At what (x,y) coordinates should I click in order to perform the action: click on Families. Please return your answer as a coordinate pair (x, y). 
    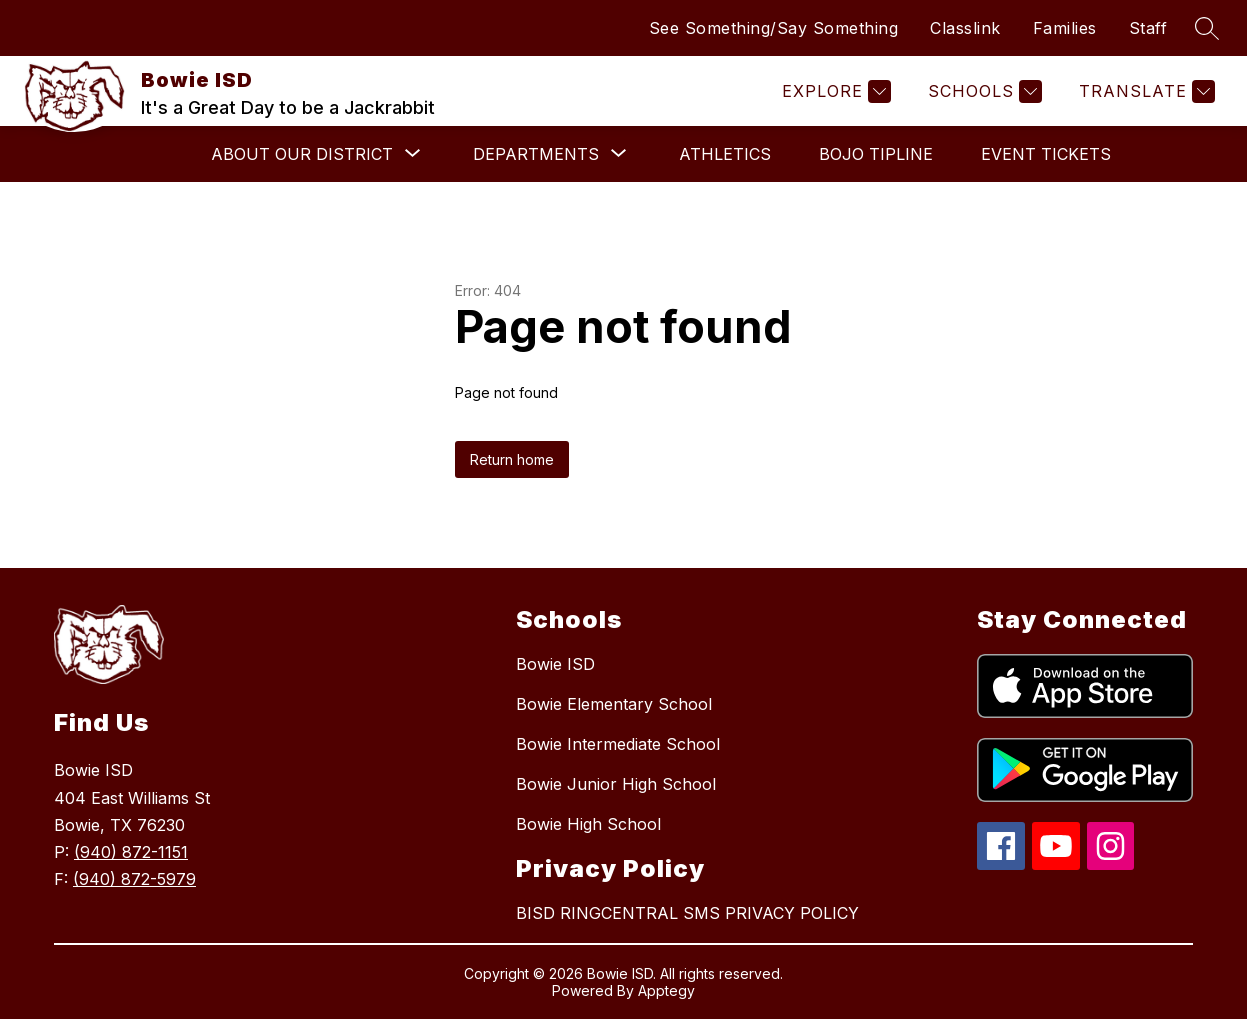
    Looking at the image, I should click on (1065, 28).